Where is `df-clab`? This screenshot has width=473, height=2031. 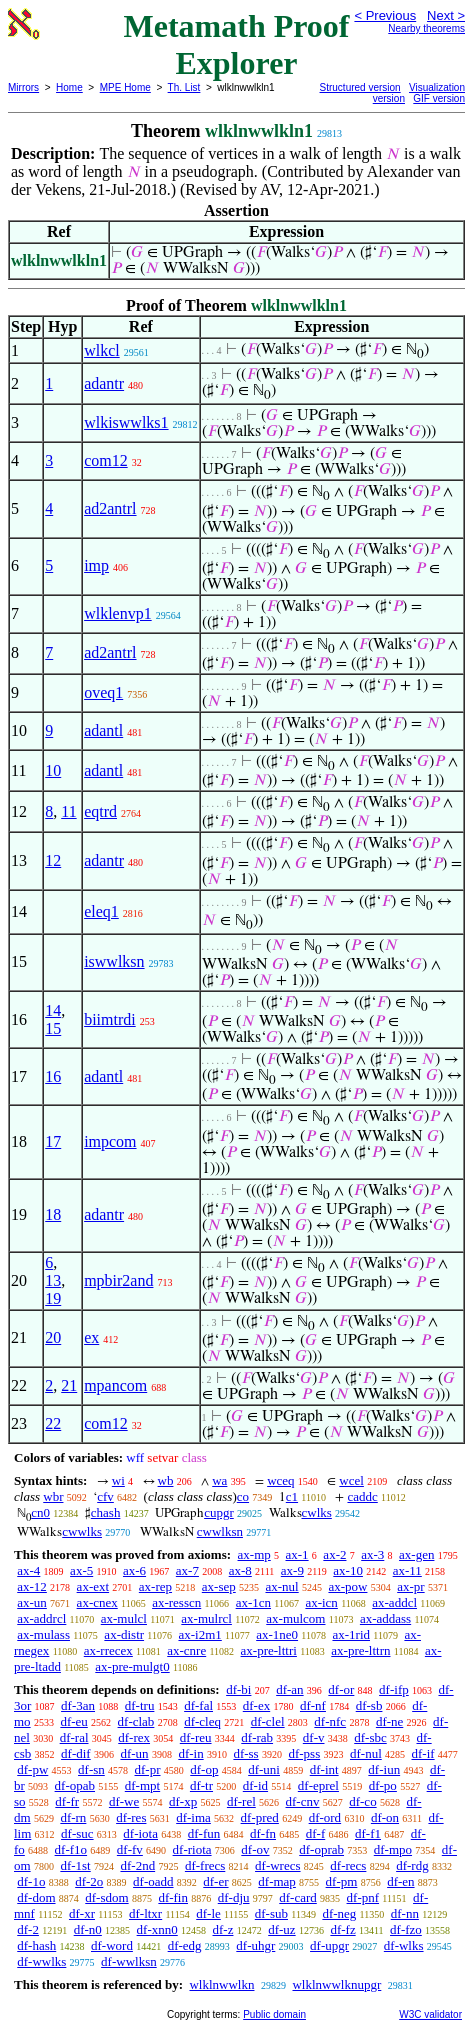 df-clab is located at coordinates (136, 1721).